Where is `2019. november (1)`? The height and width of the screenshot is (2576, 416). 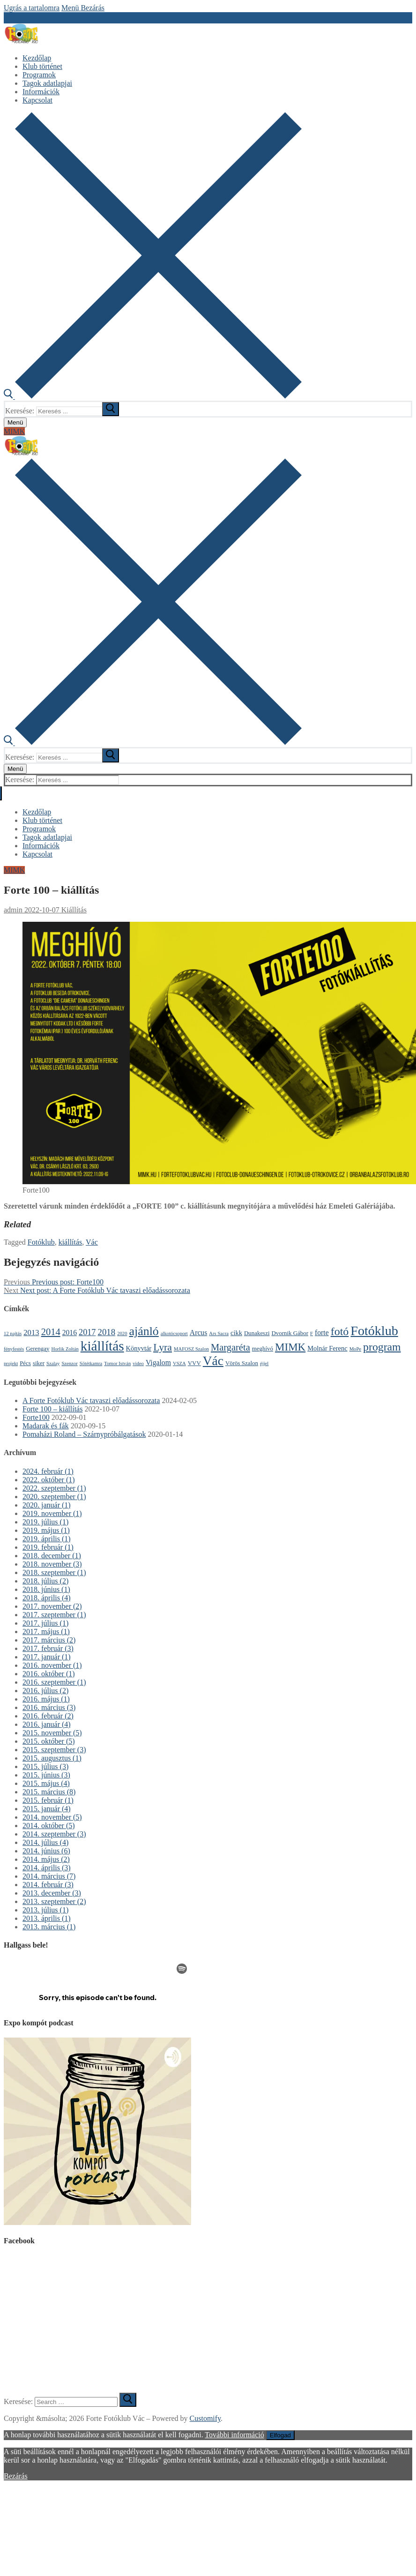 2019. november (1) is located at coordinates (52, 1513).